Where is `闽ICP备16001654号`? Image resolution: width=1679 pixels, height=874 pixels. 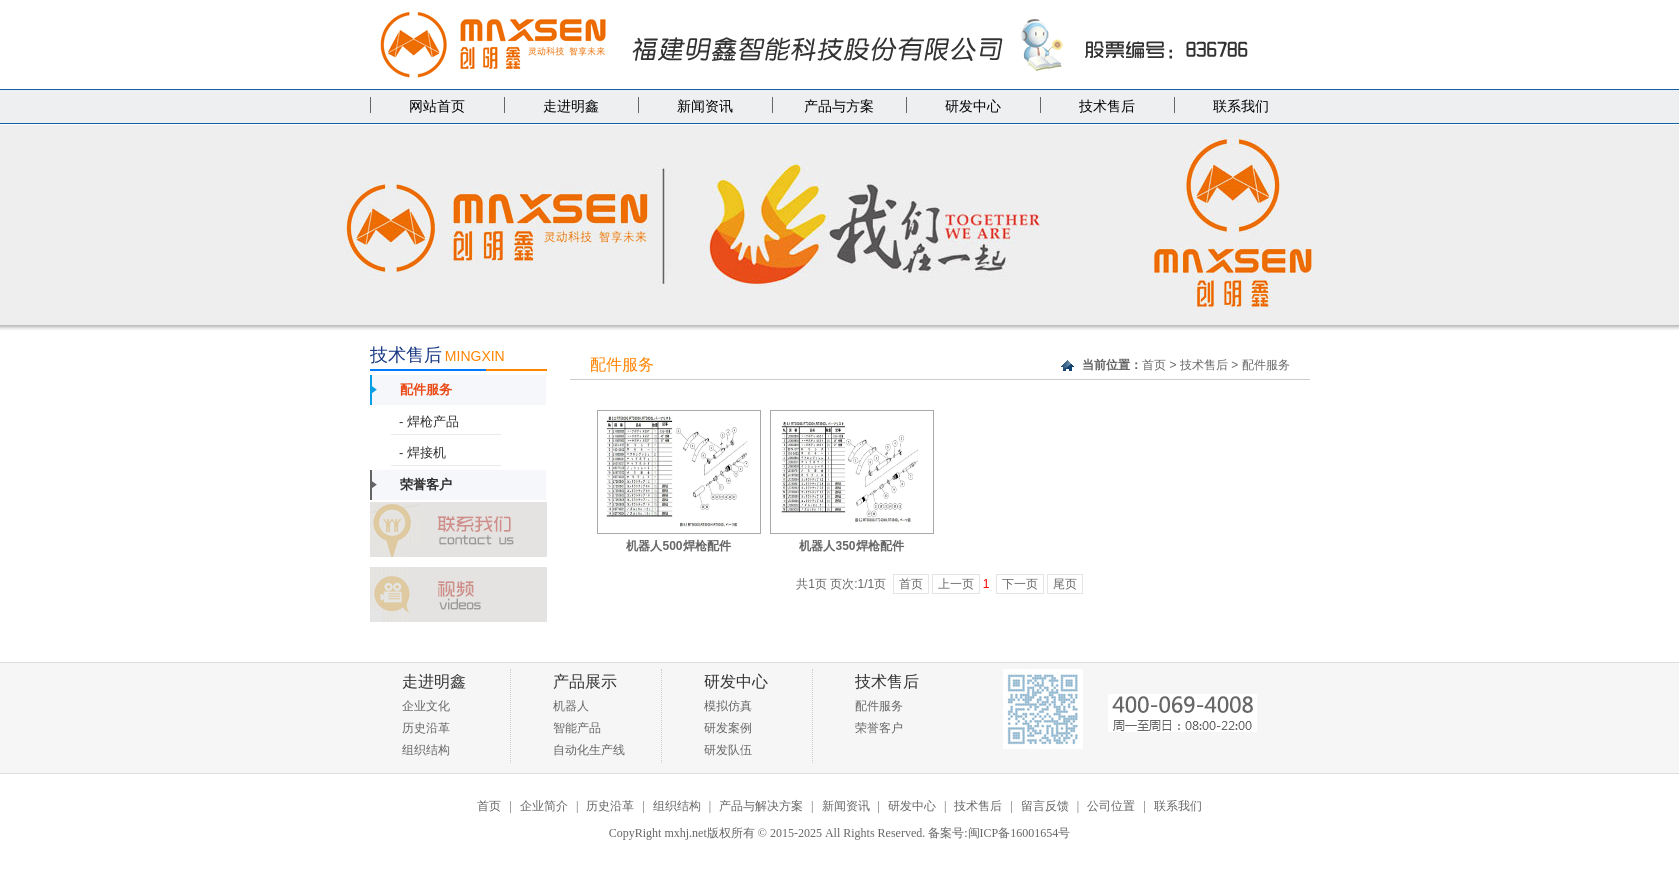 闽ICP备16001654号 is located at coordinates (1019, 833).